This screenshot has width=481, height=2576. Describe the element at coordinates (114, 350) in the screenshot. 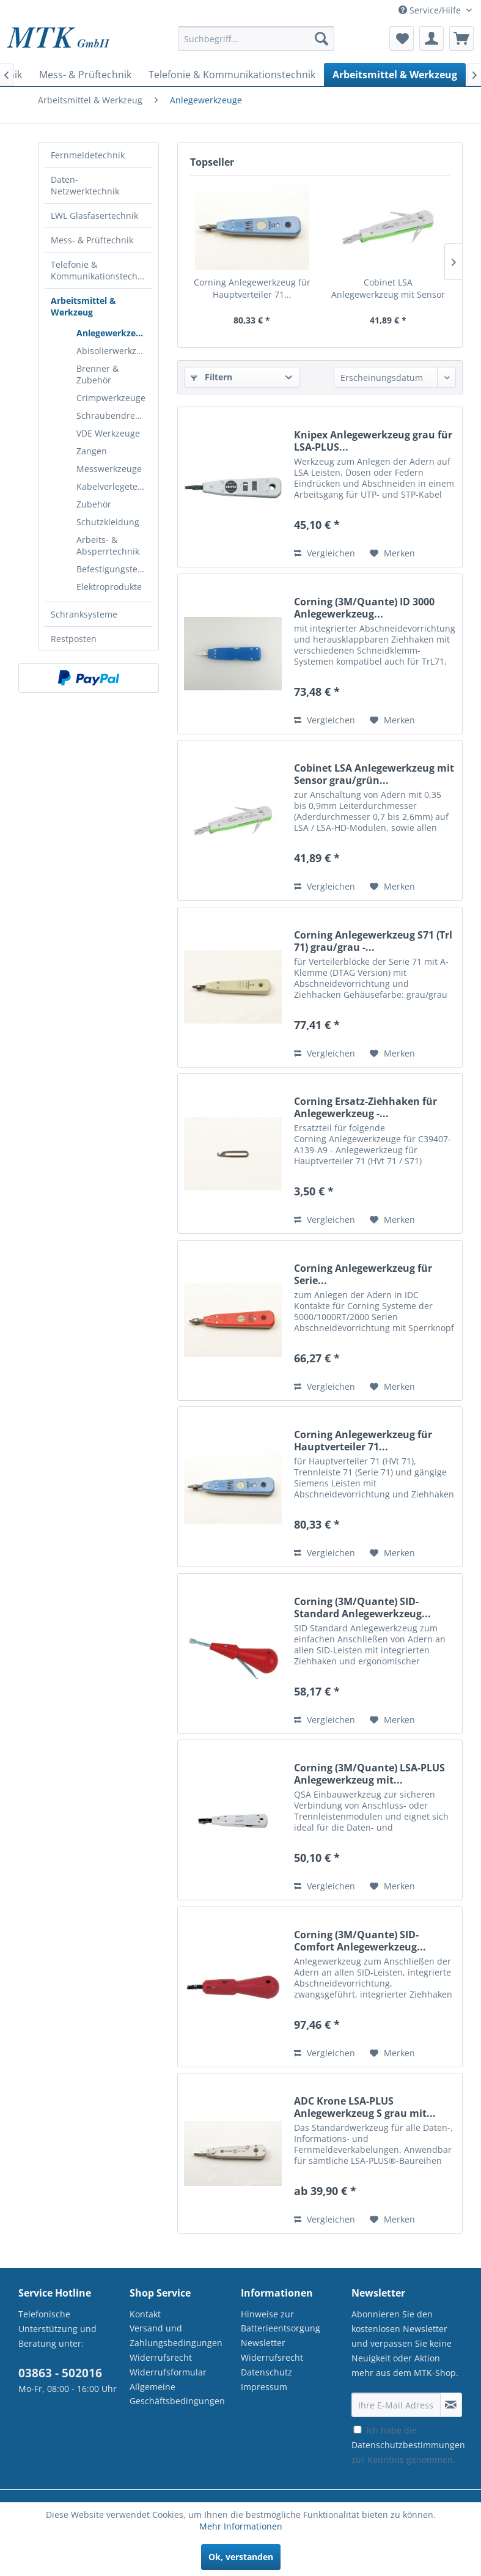

I see `Abisolierwerkzeuge` at that location.